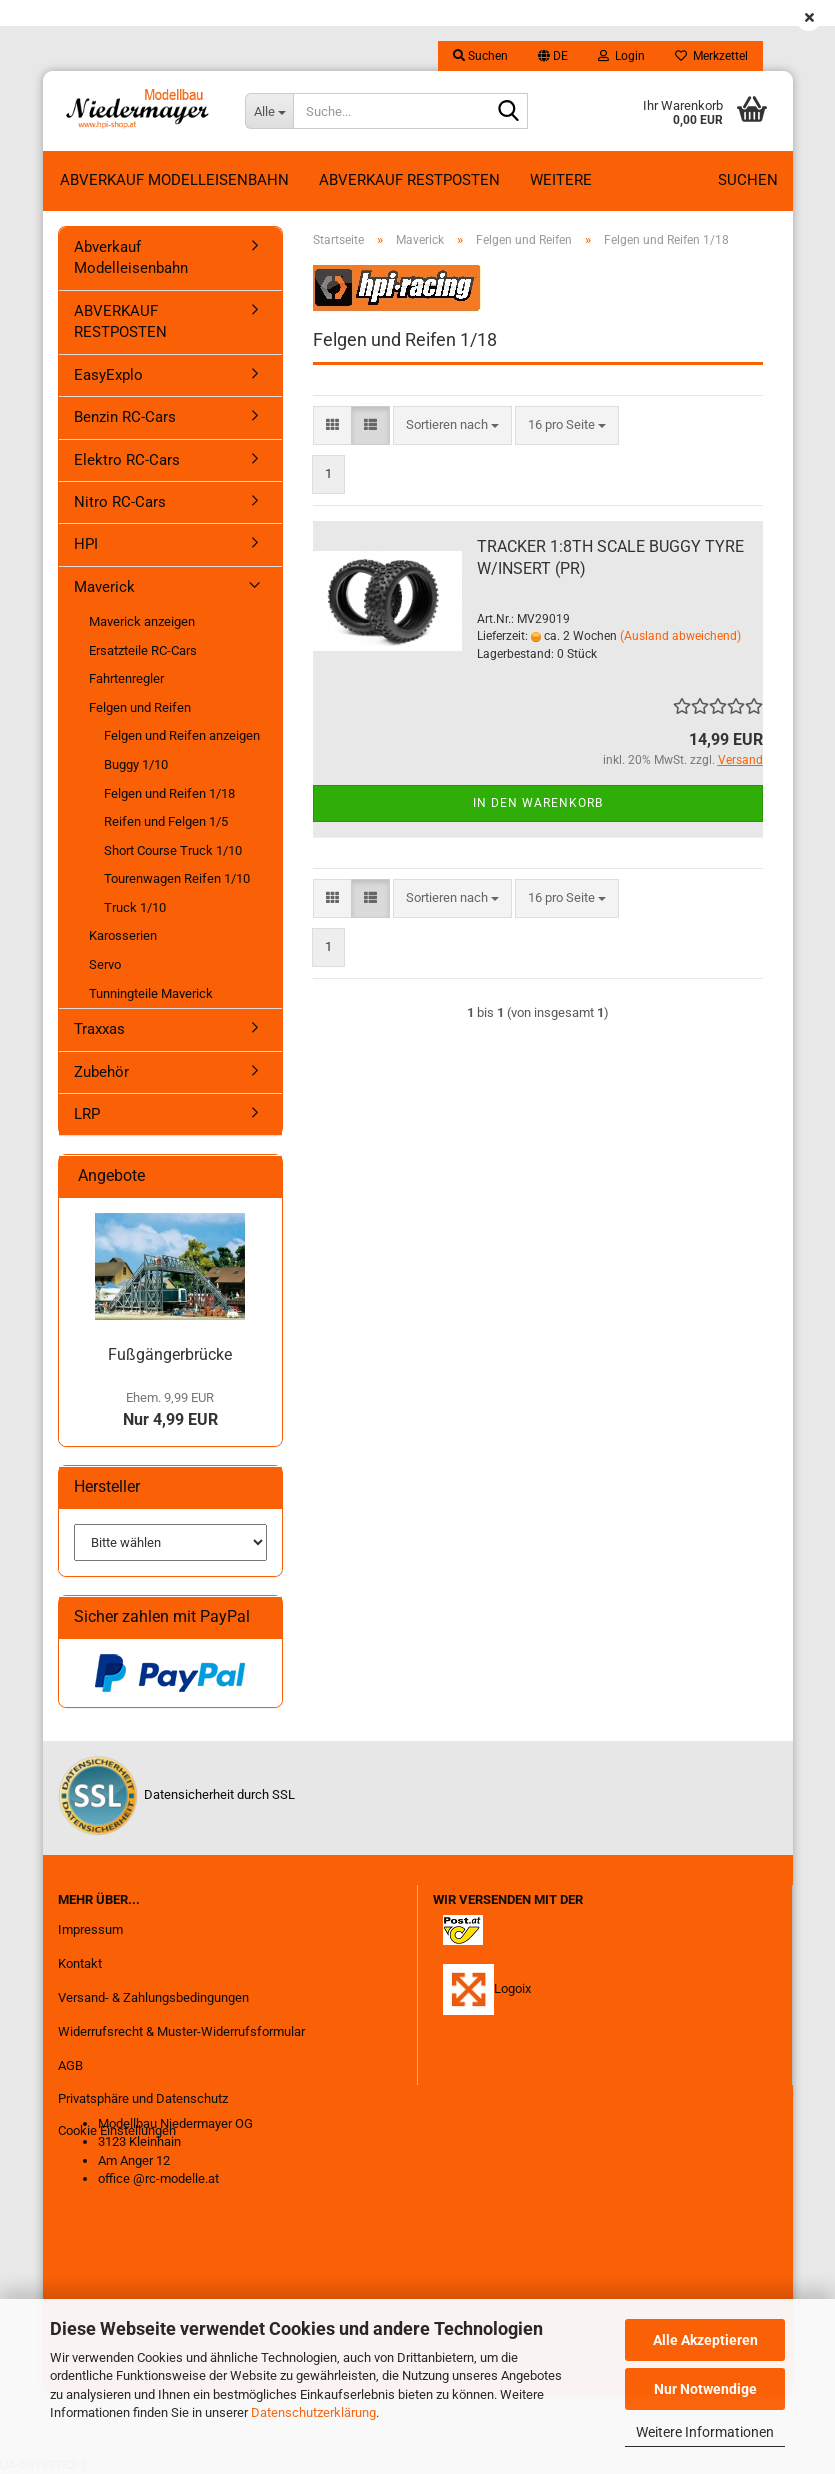 The height and width of the screenshot is (2474, 835). Describe the element at coordinates (120, 502) in the screenshot. I see `Nitro RC-Cars` at that location.